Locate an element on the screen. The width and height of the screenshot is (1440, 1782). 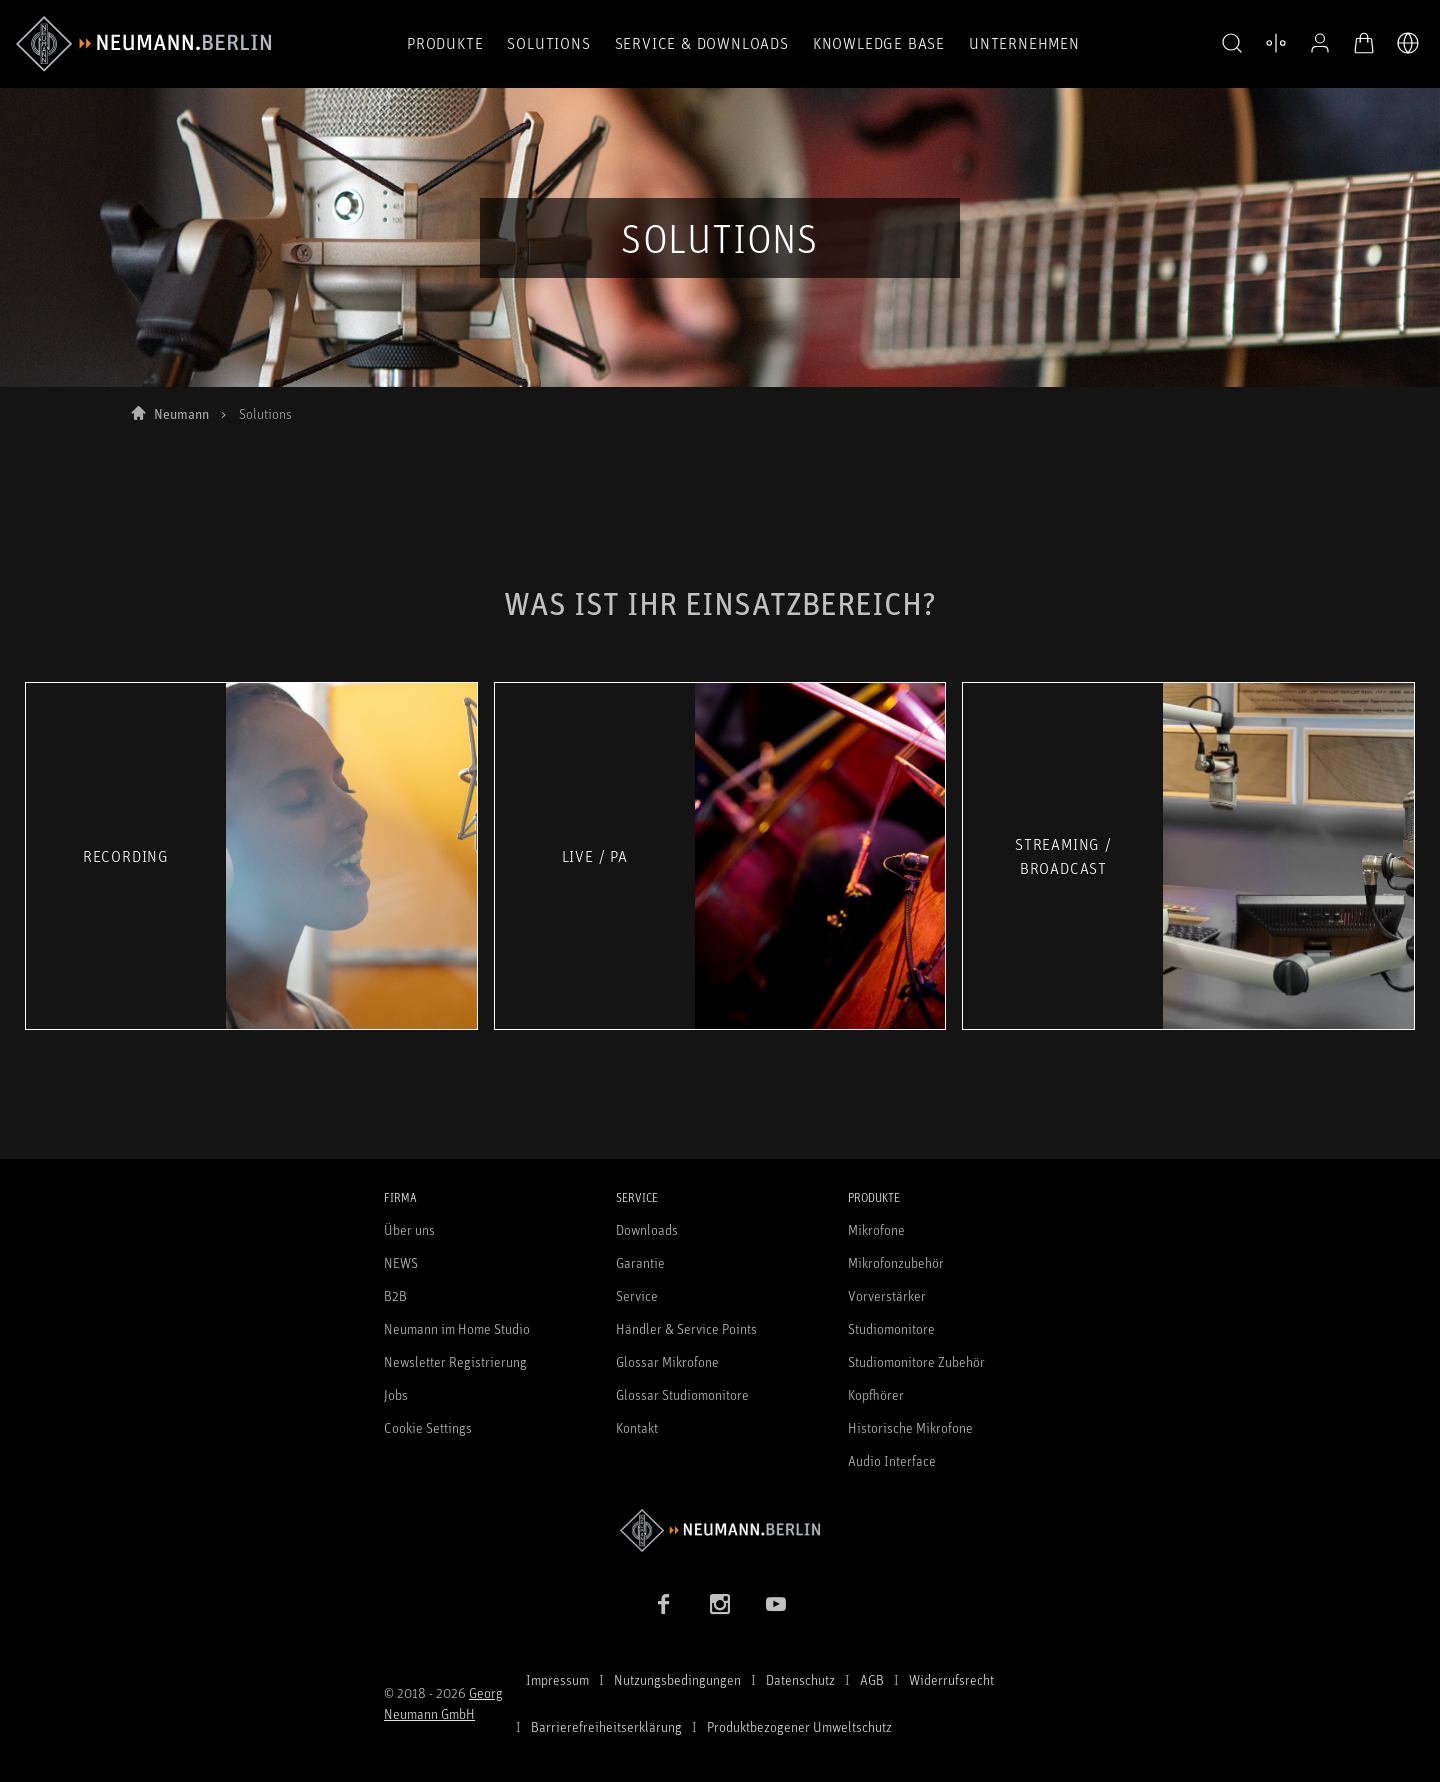
Cookie Settings is located at coordinates (428, 1427).